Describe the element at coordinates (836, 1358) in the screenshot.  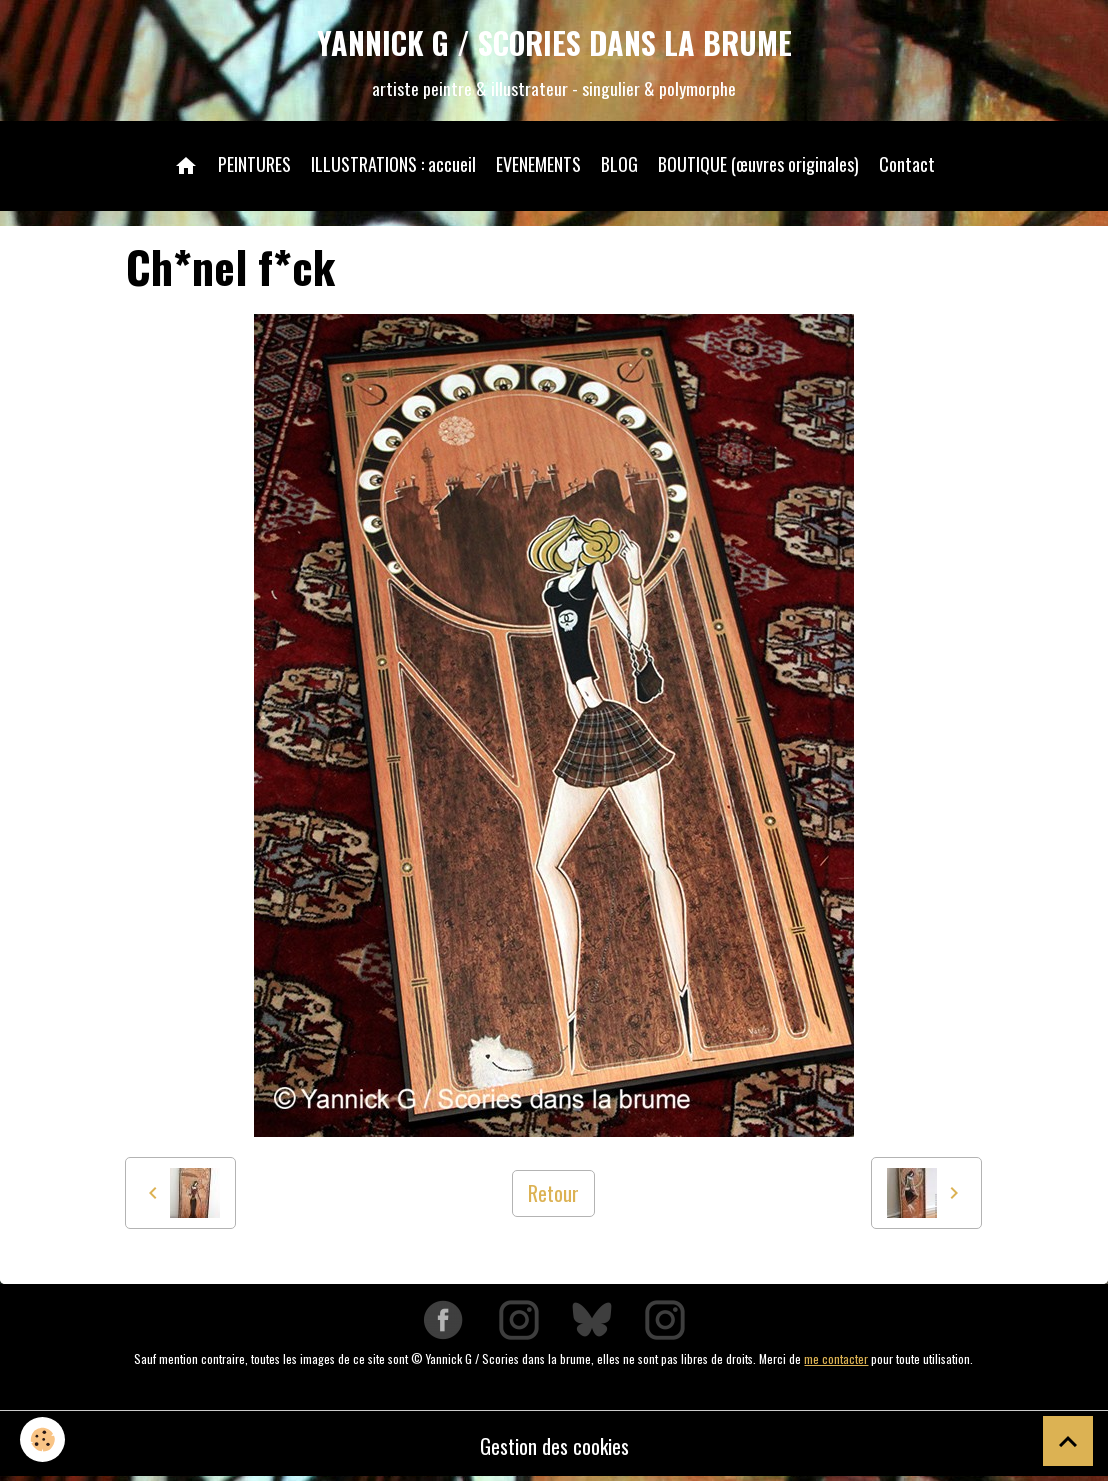
I see `me contacter` at that location.